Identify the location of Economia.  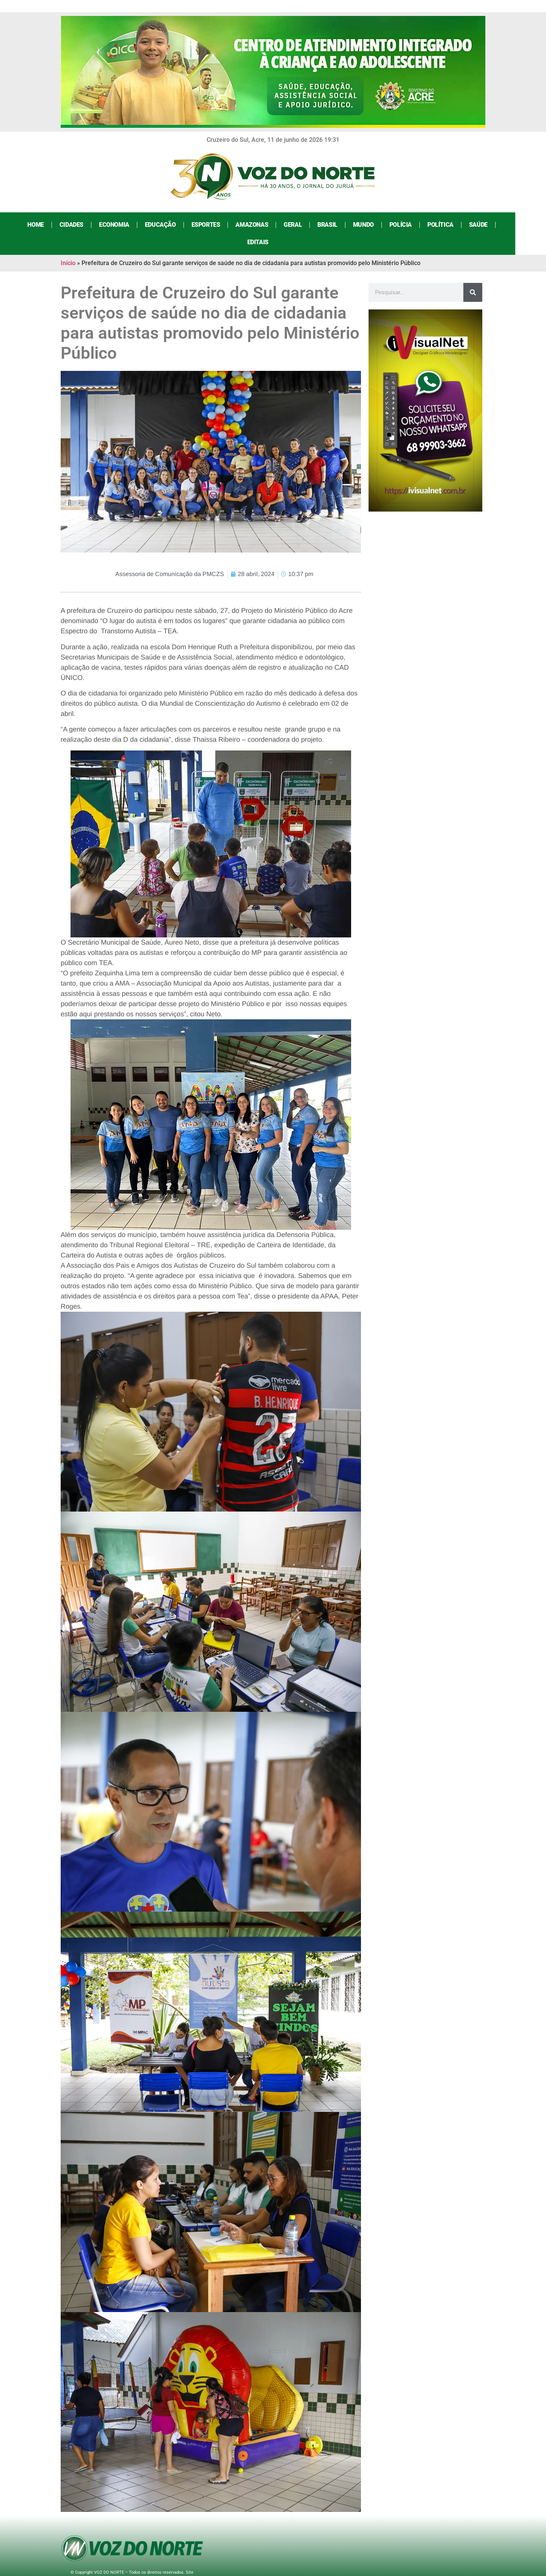
(111, 224).